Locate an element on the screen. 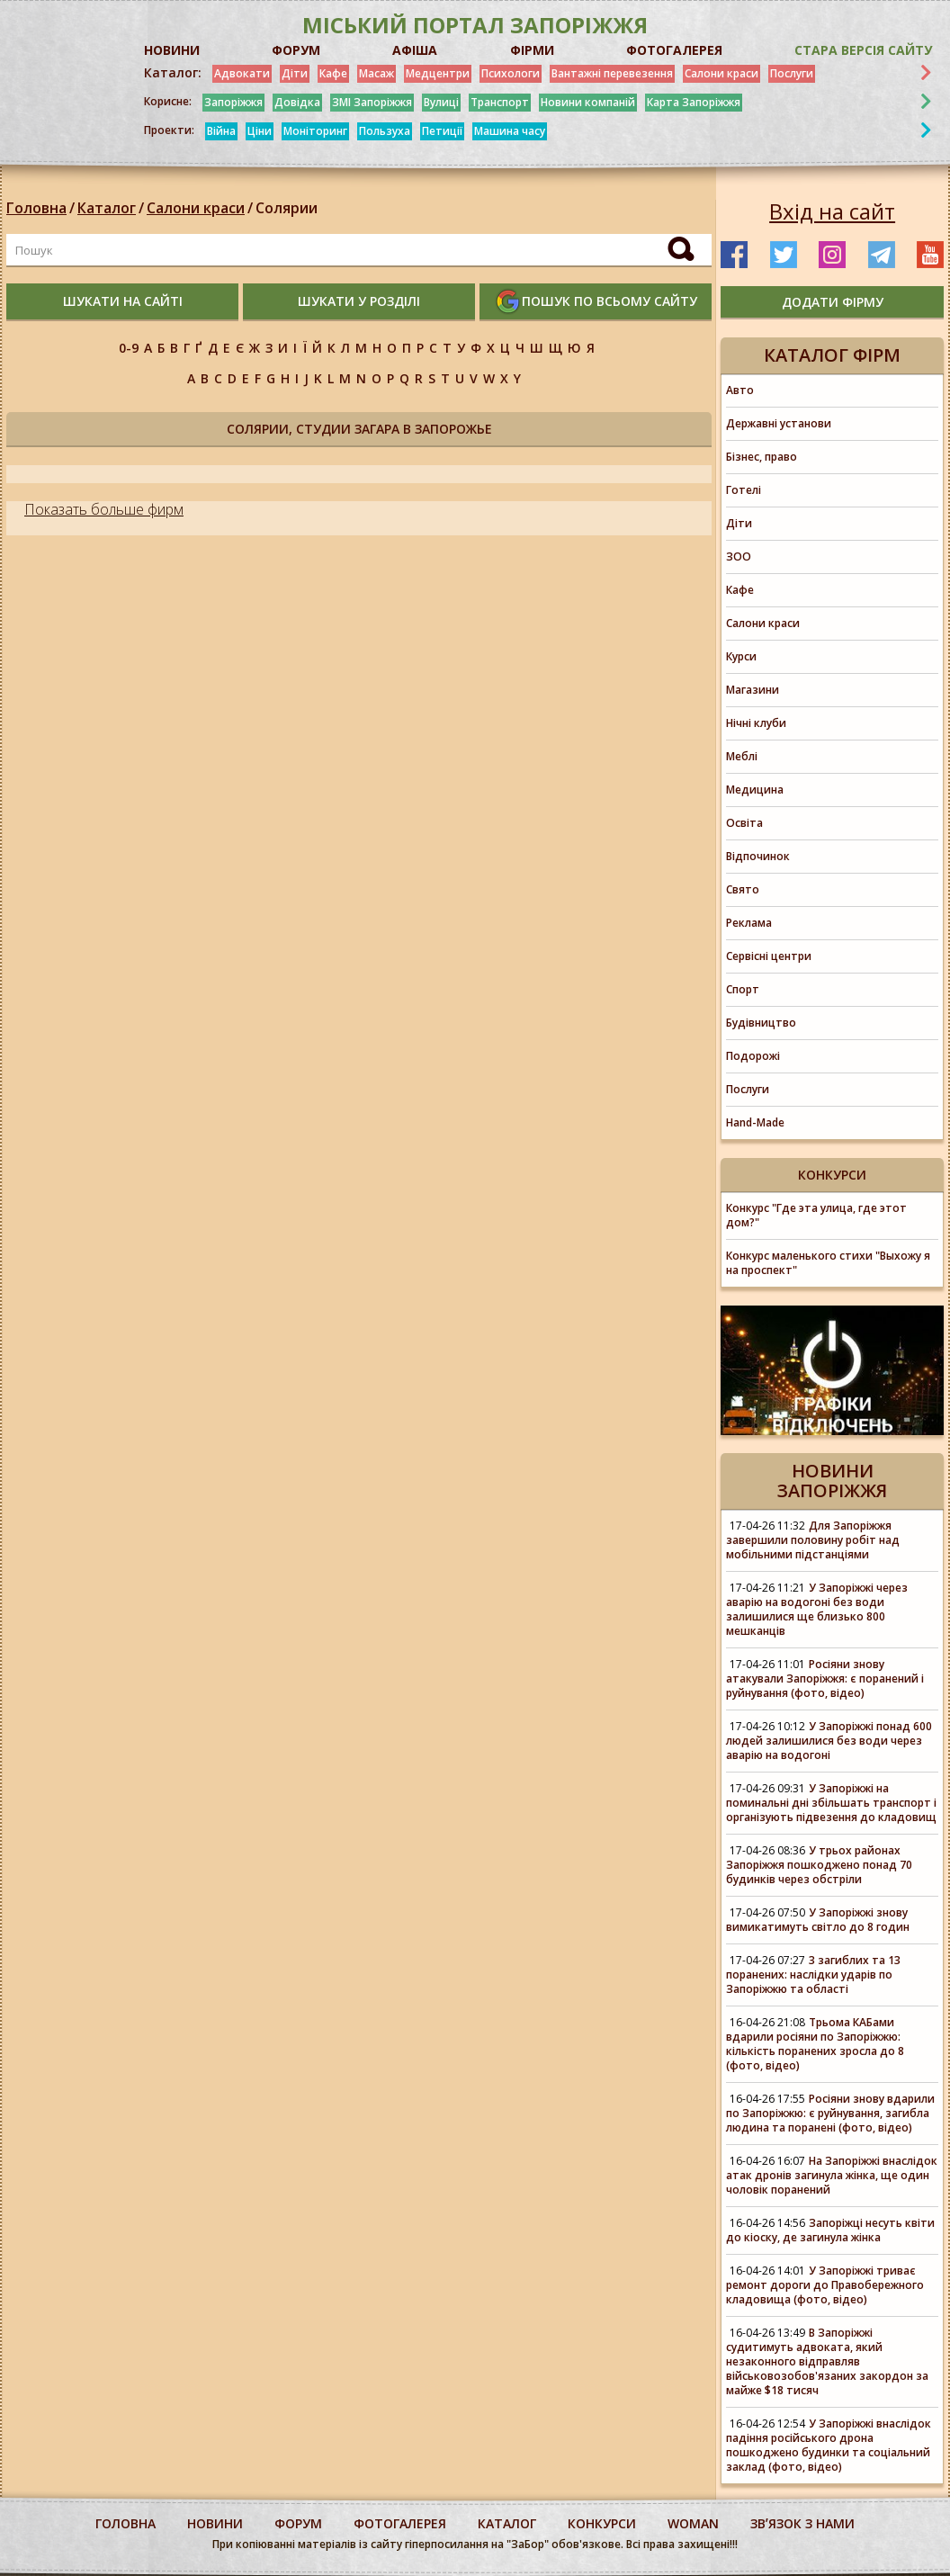 The height and width of the screenshot is (2576, 950). Звʼязок з нами is located at coordinates (802, 2523).